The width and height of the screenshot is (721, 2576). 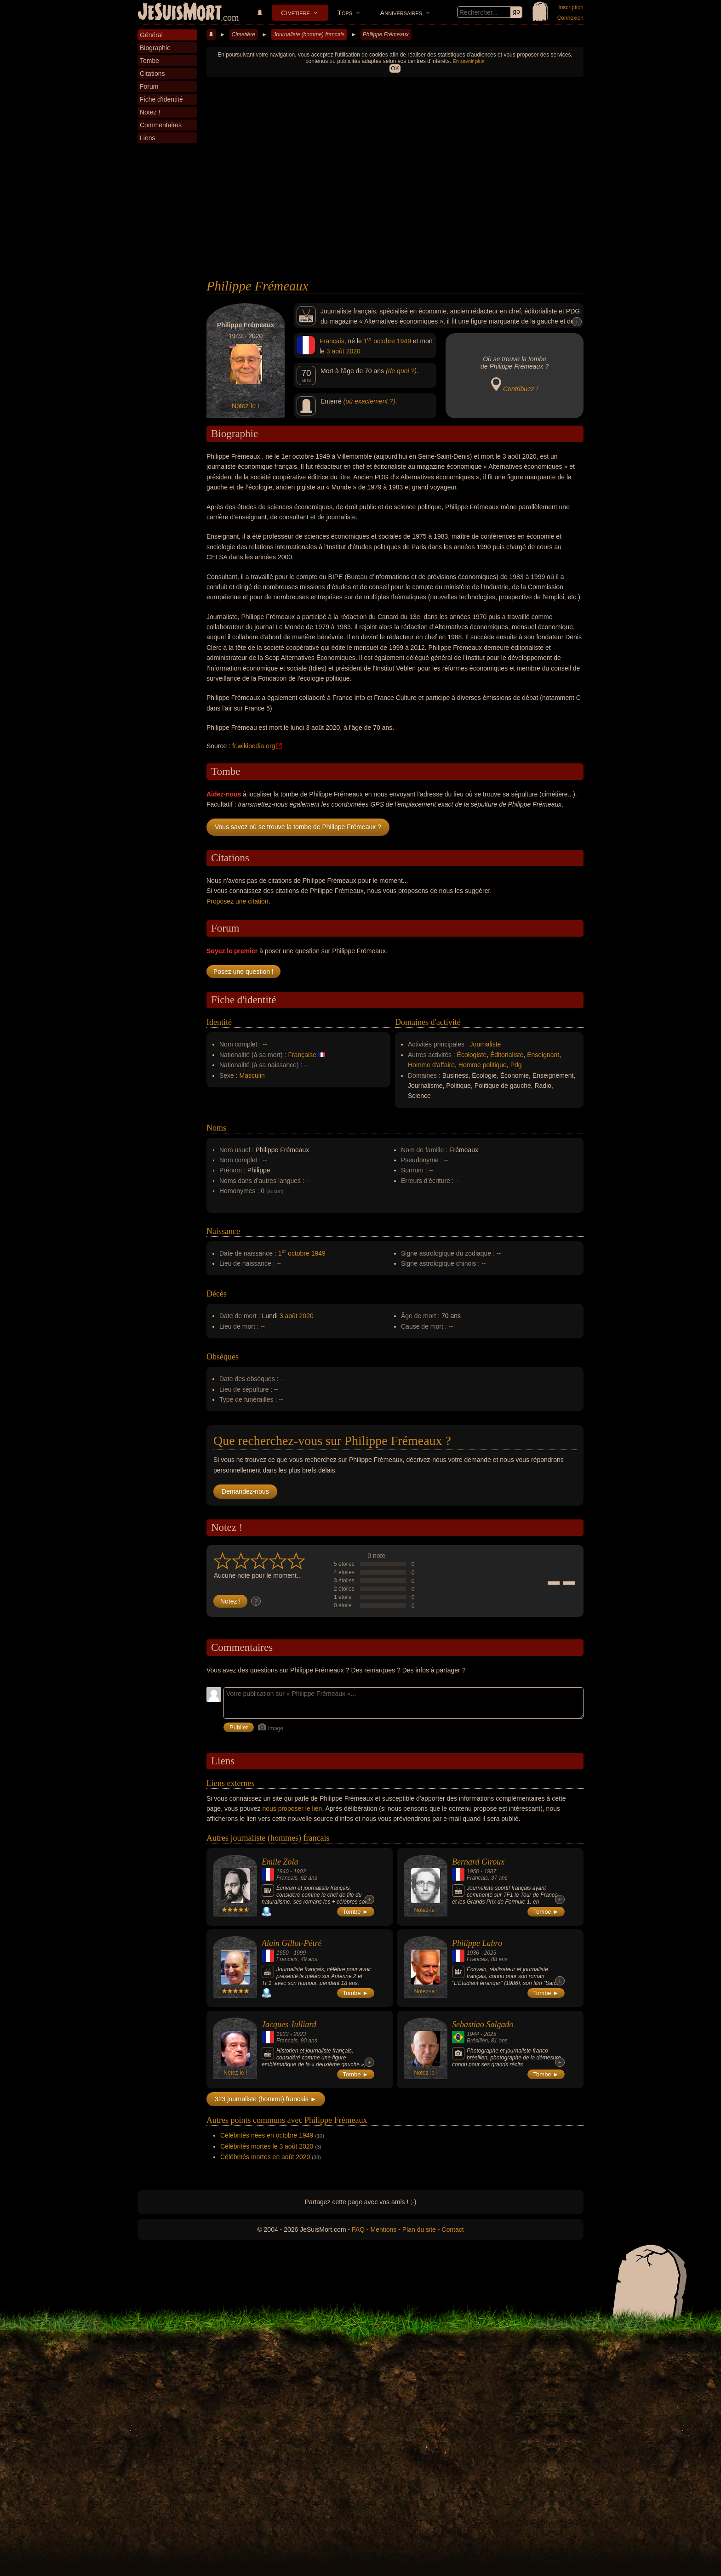 What do you see at coordinates (395, 209) in the screenshot?
I see `[Advertisement]` at bounding box center [395, 209].